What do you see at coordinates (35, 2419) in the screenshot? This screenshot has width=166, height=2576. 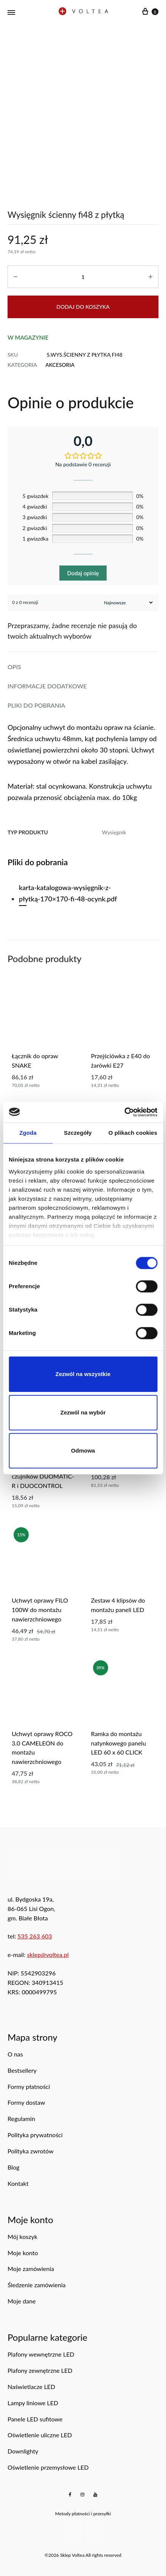 I see `Panele LED sufitowe` at bounding box center [35, 2419].